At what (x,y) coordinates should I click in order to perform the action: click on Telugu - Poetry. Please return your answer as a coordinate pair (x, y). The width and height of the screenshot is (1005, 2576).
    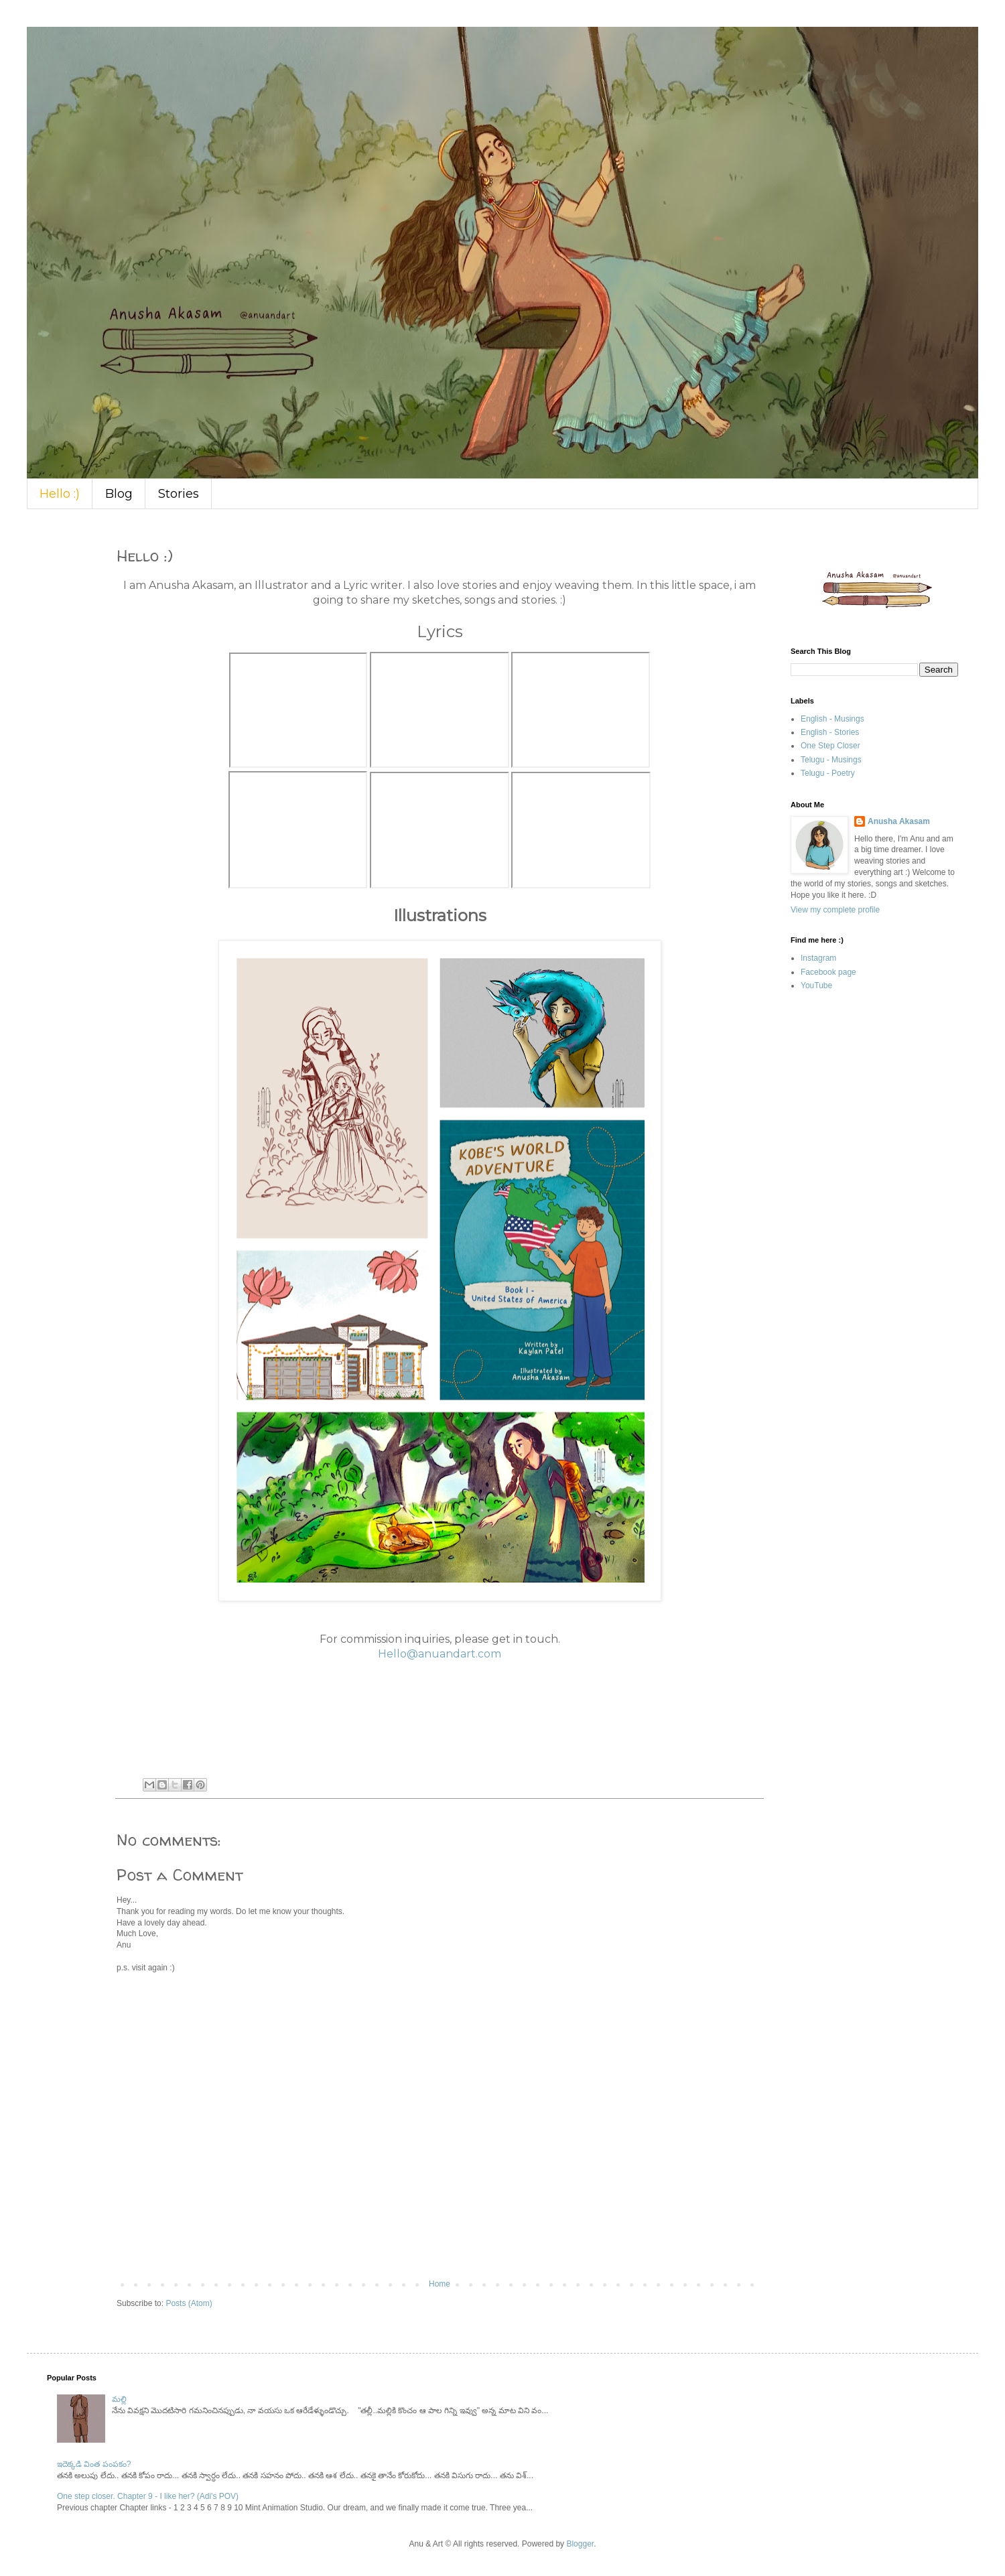
    Looking at the image, I should click on (828, 773).